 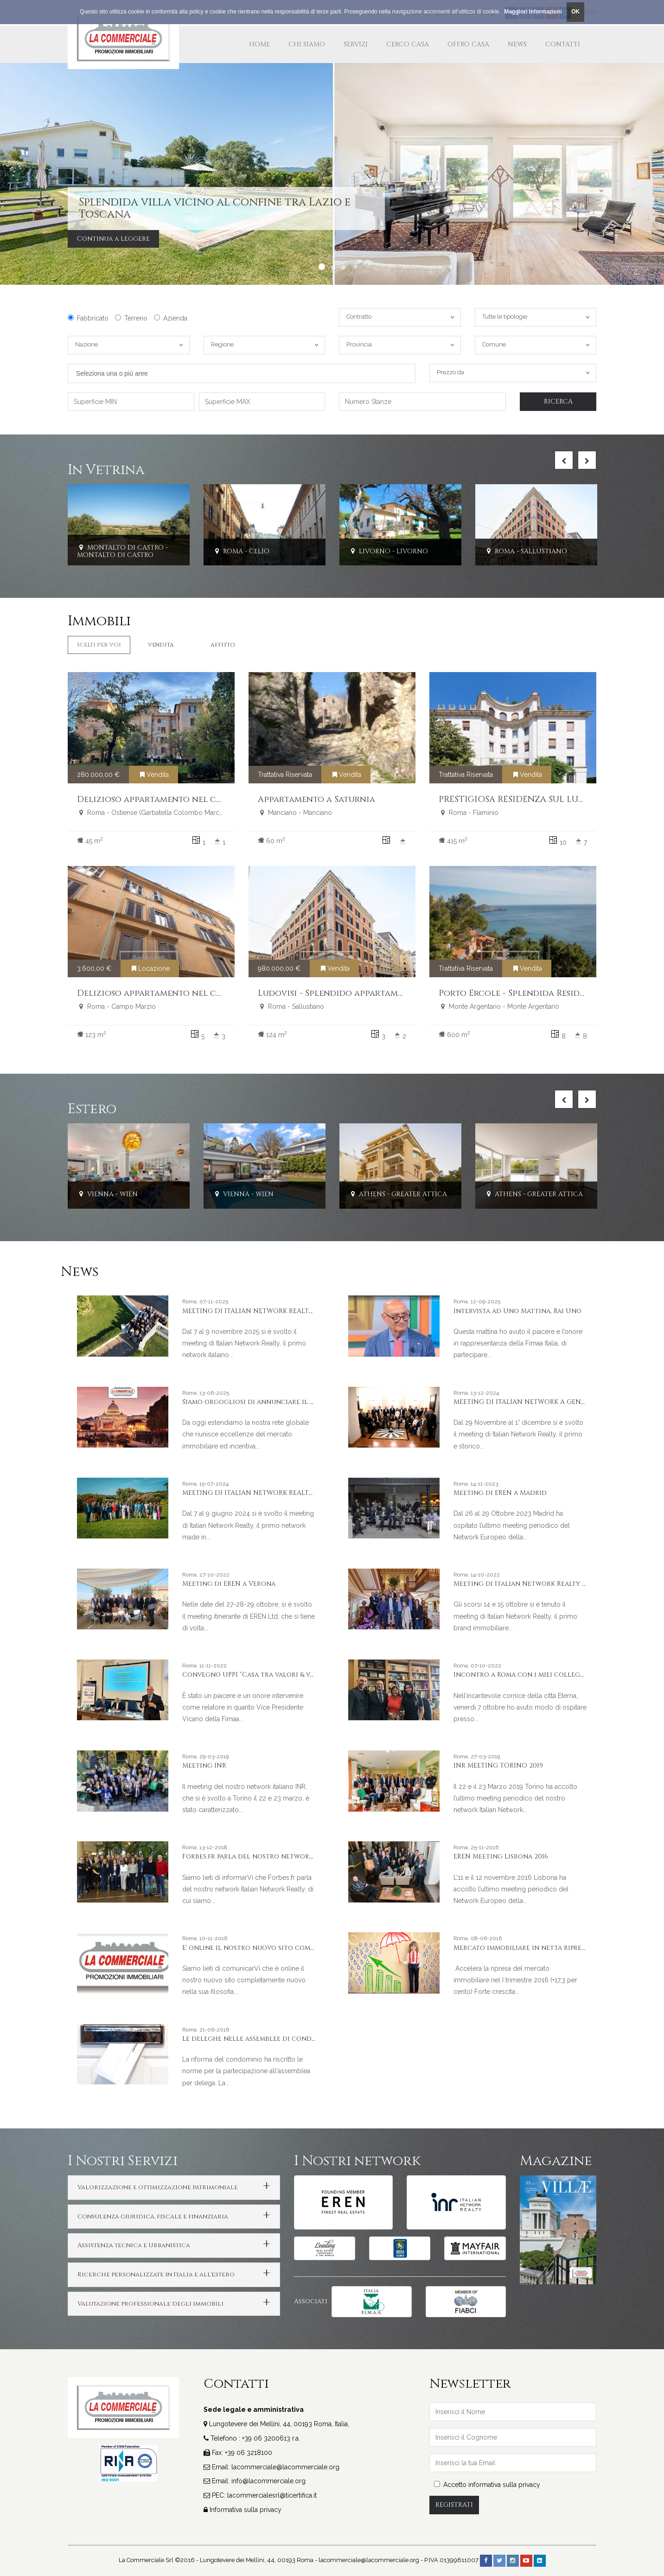 I want to click on Roma - Celio, so click(x=241, y=551).